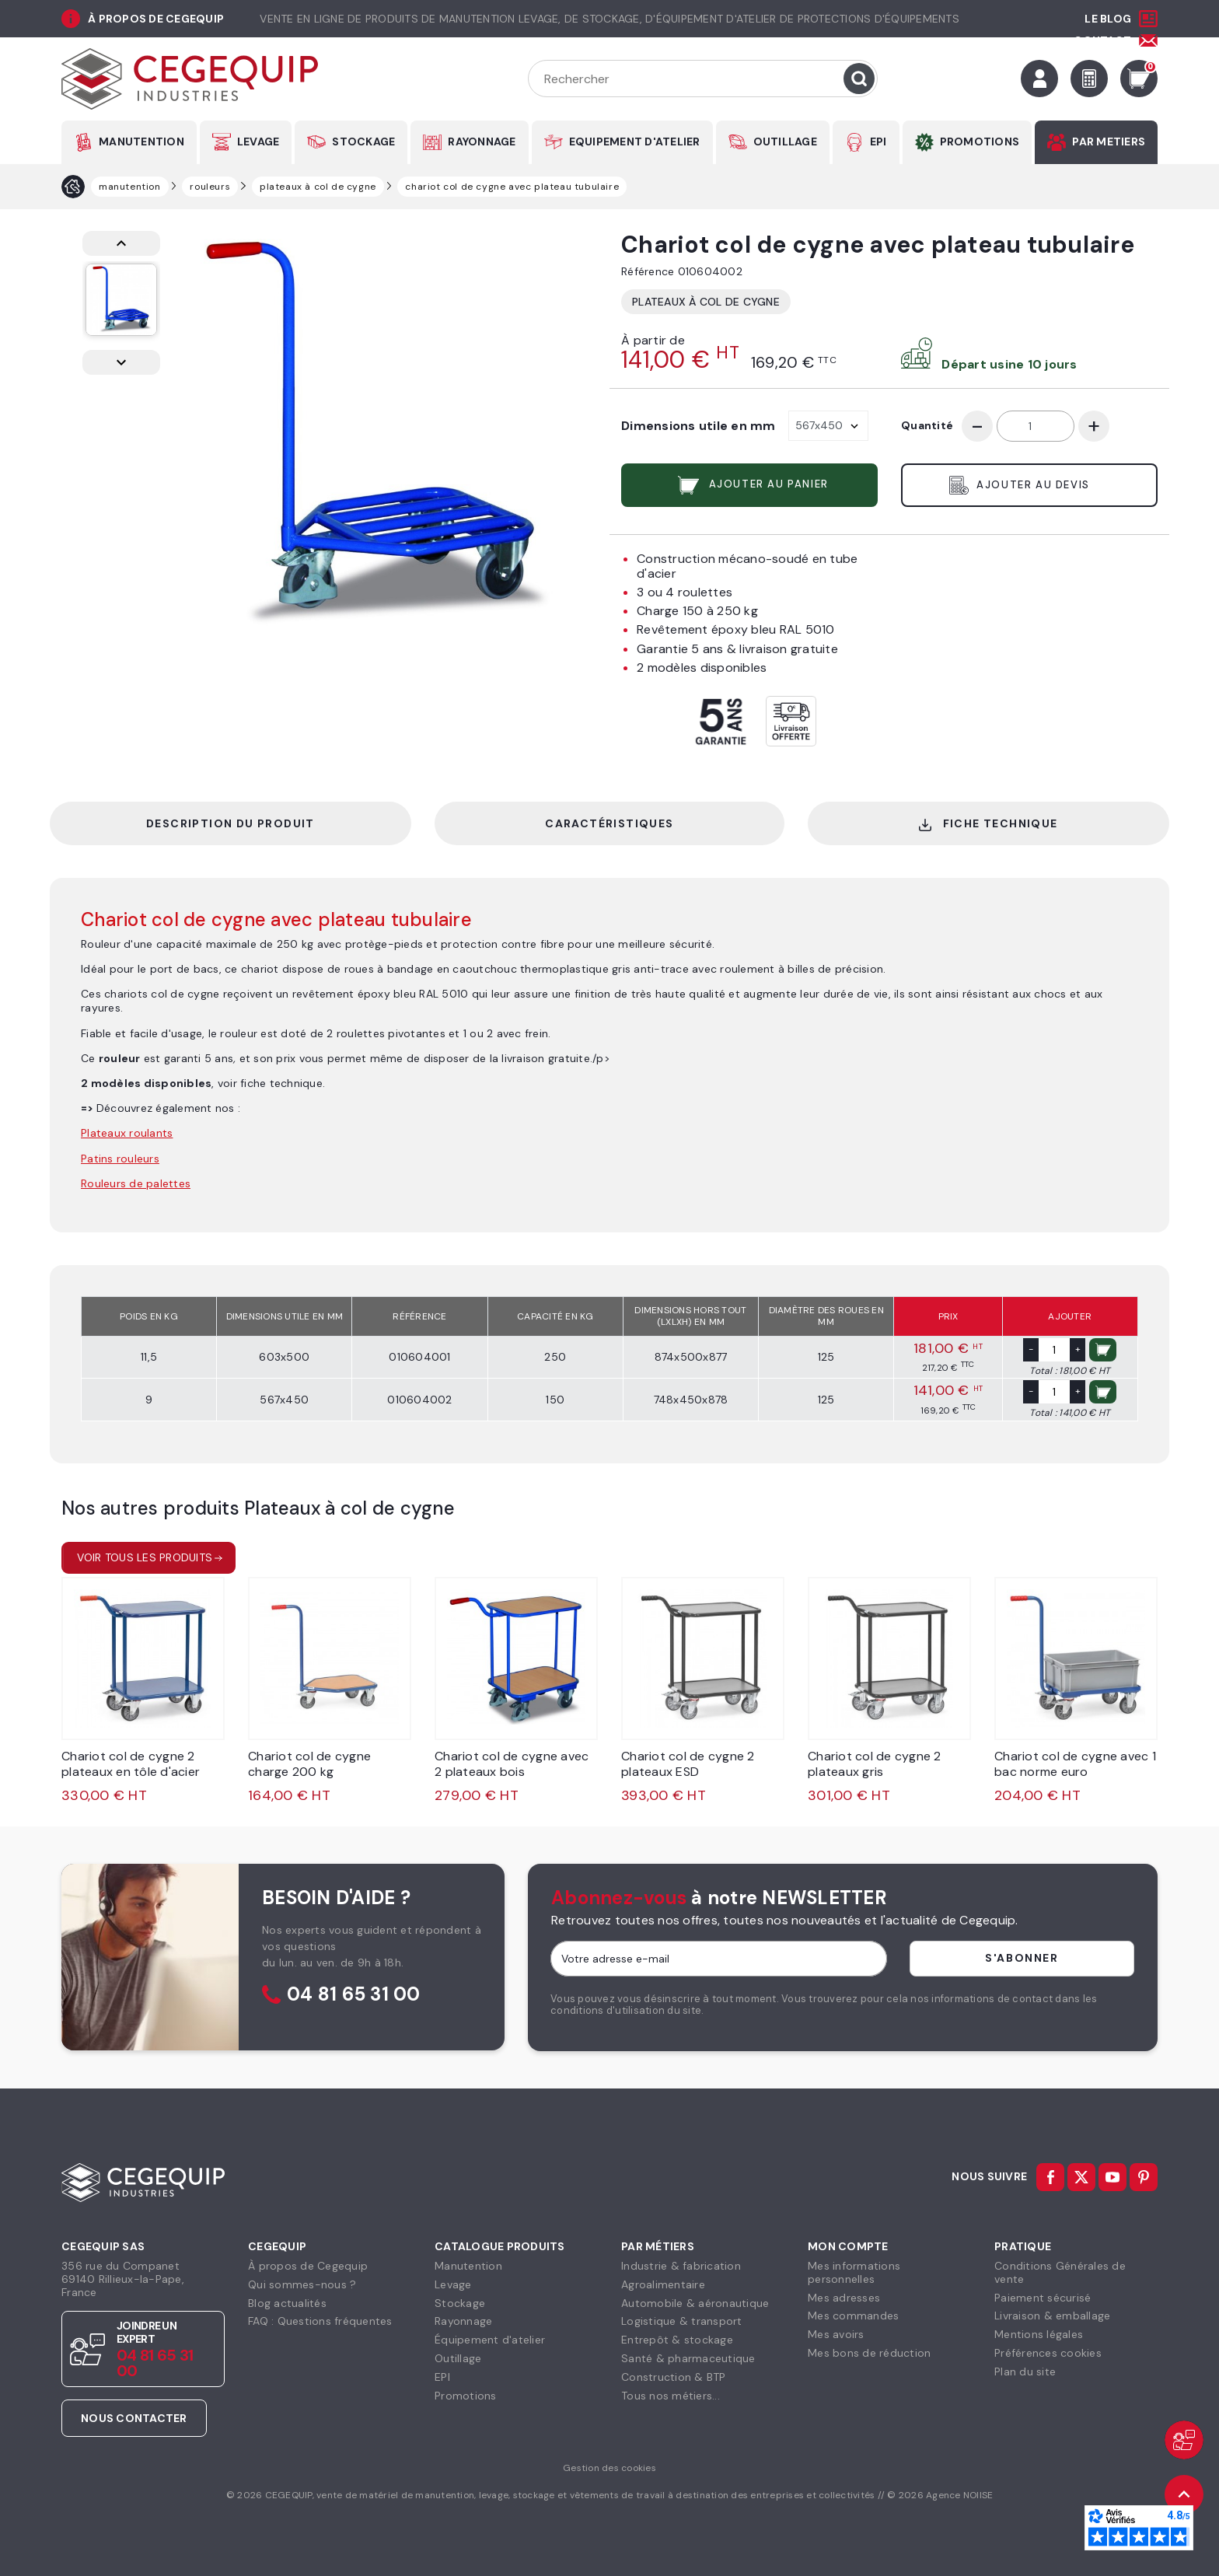 The height and width of the screenshot is (2576, 1219). What do you see at coordinates (468, 2266) in the screenshot?
I see `Manutention` at bounding box center [468, 2266].